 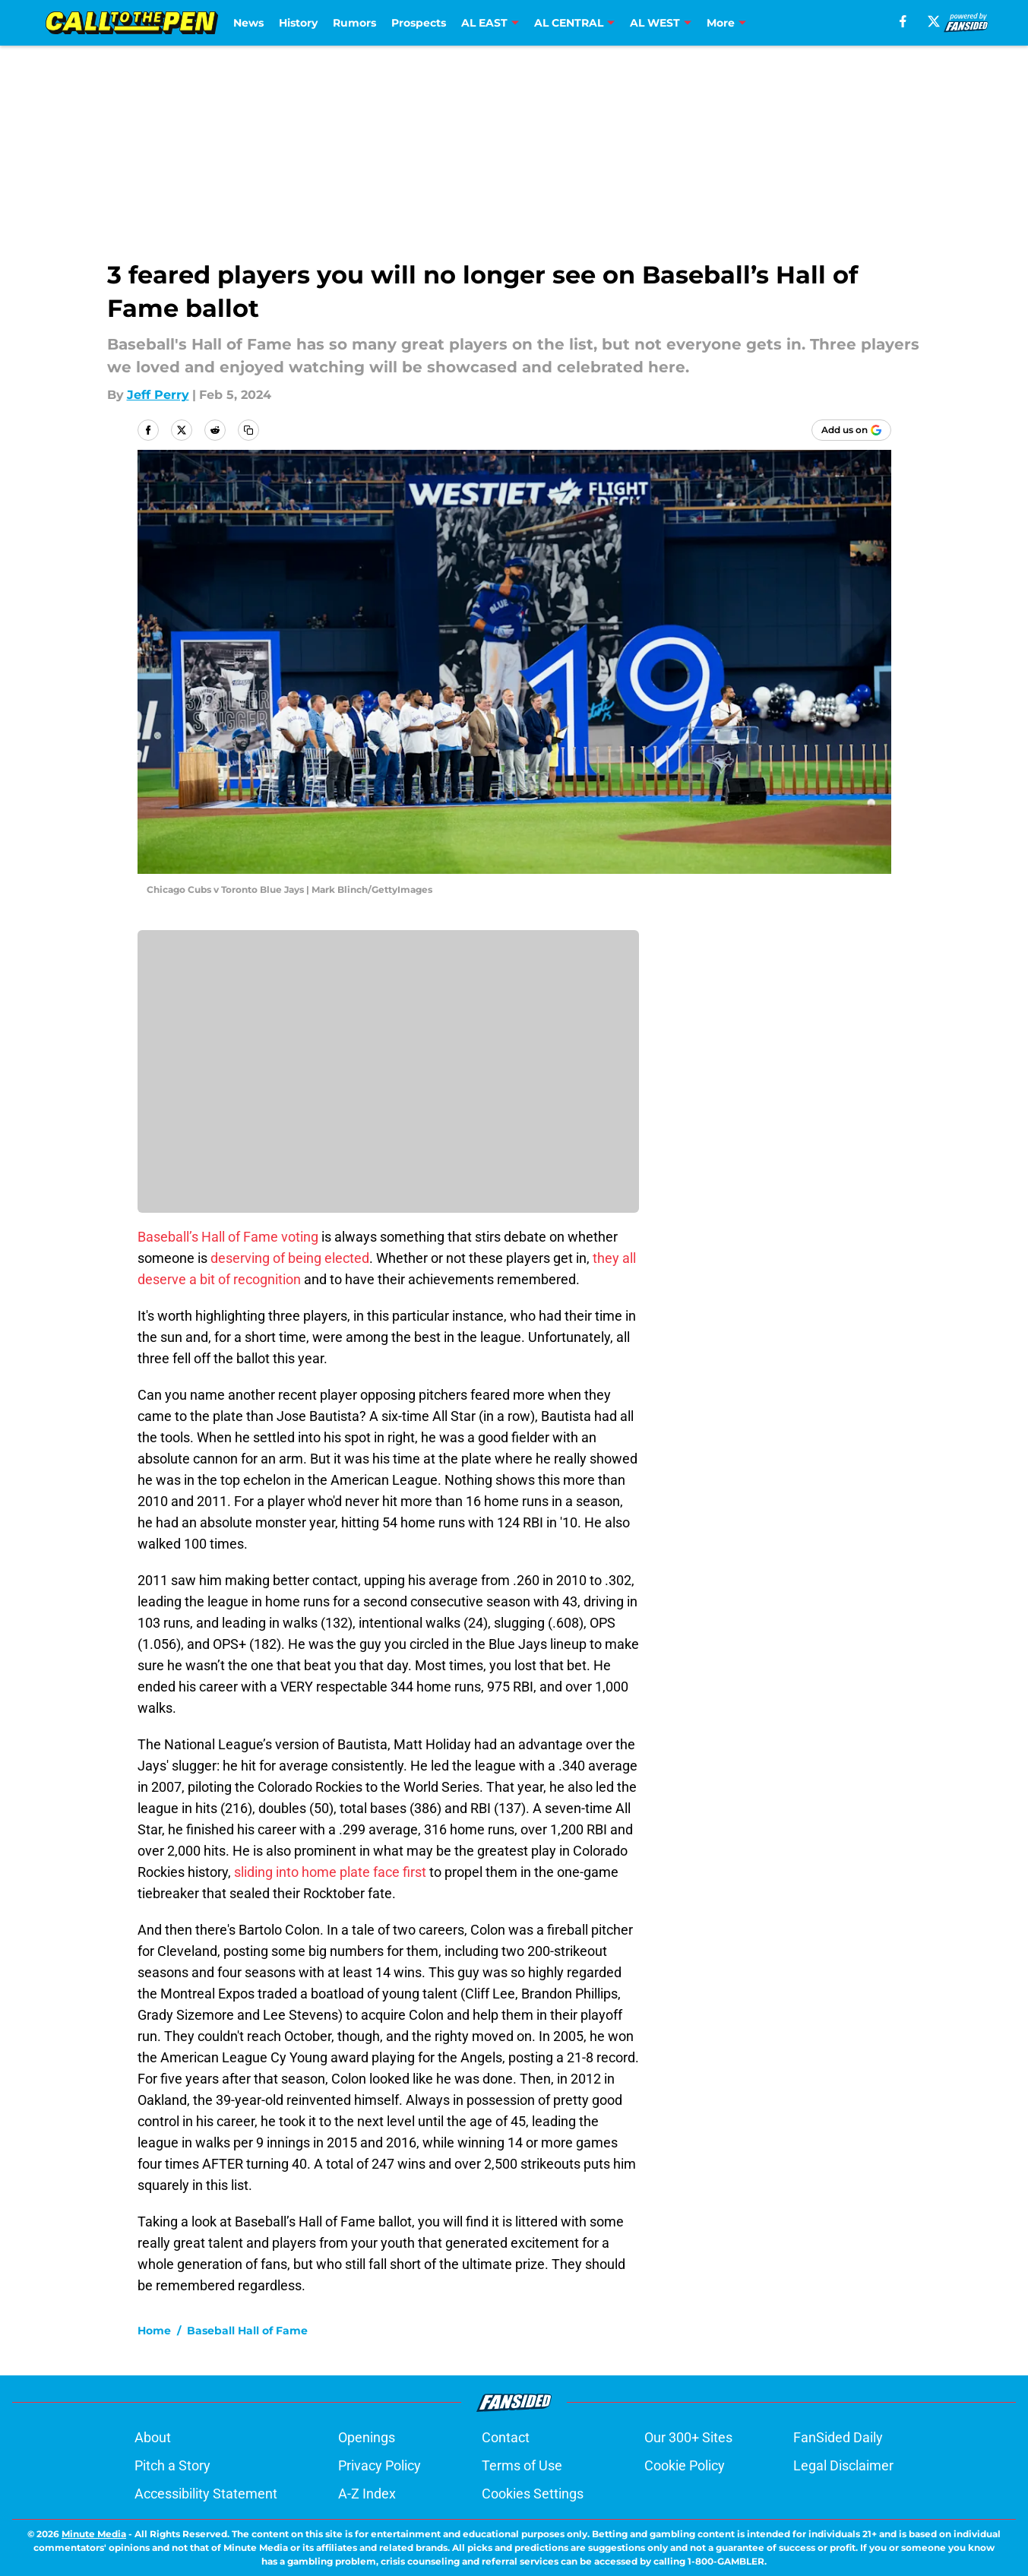 What do you see at coordinates (248, 23) in the screenshot?
I see `News` at bounding box center [248, 23].